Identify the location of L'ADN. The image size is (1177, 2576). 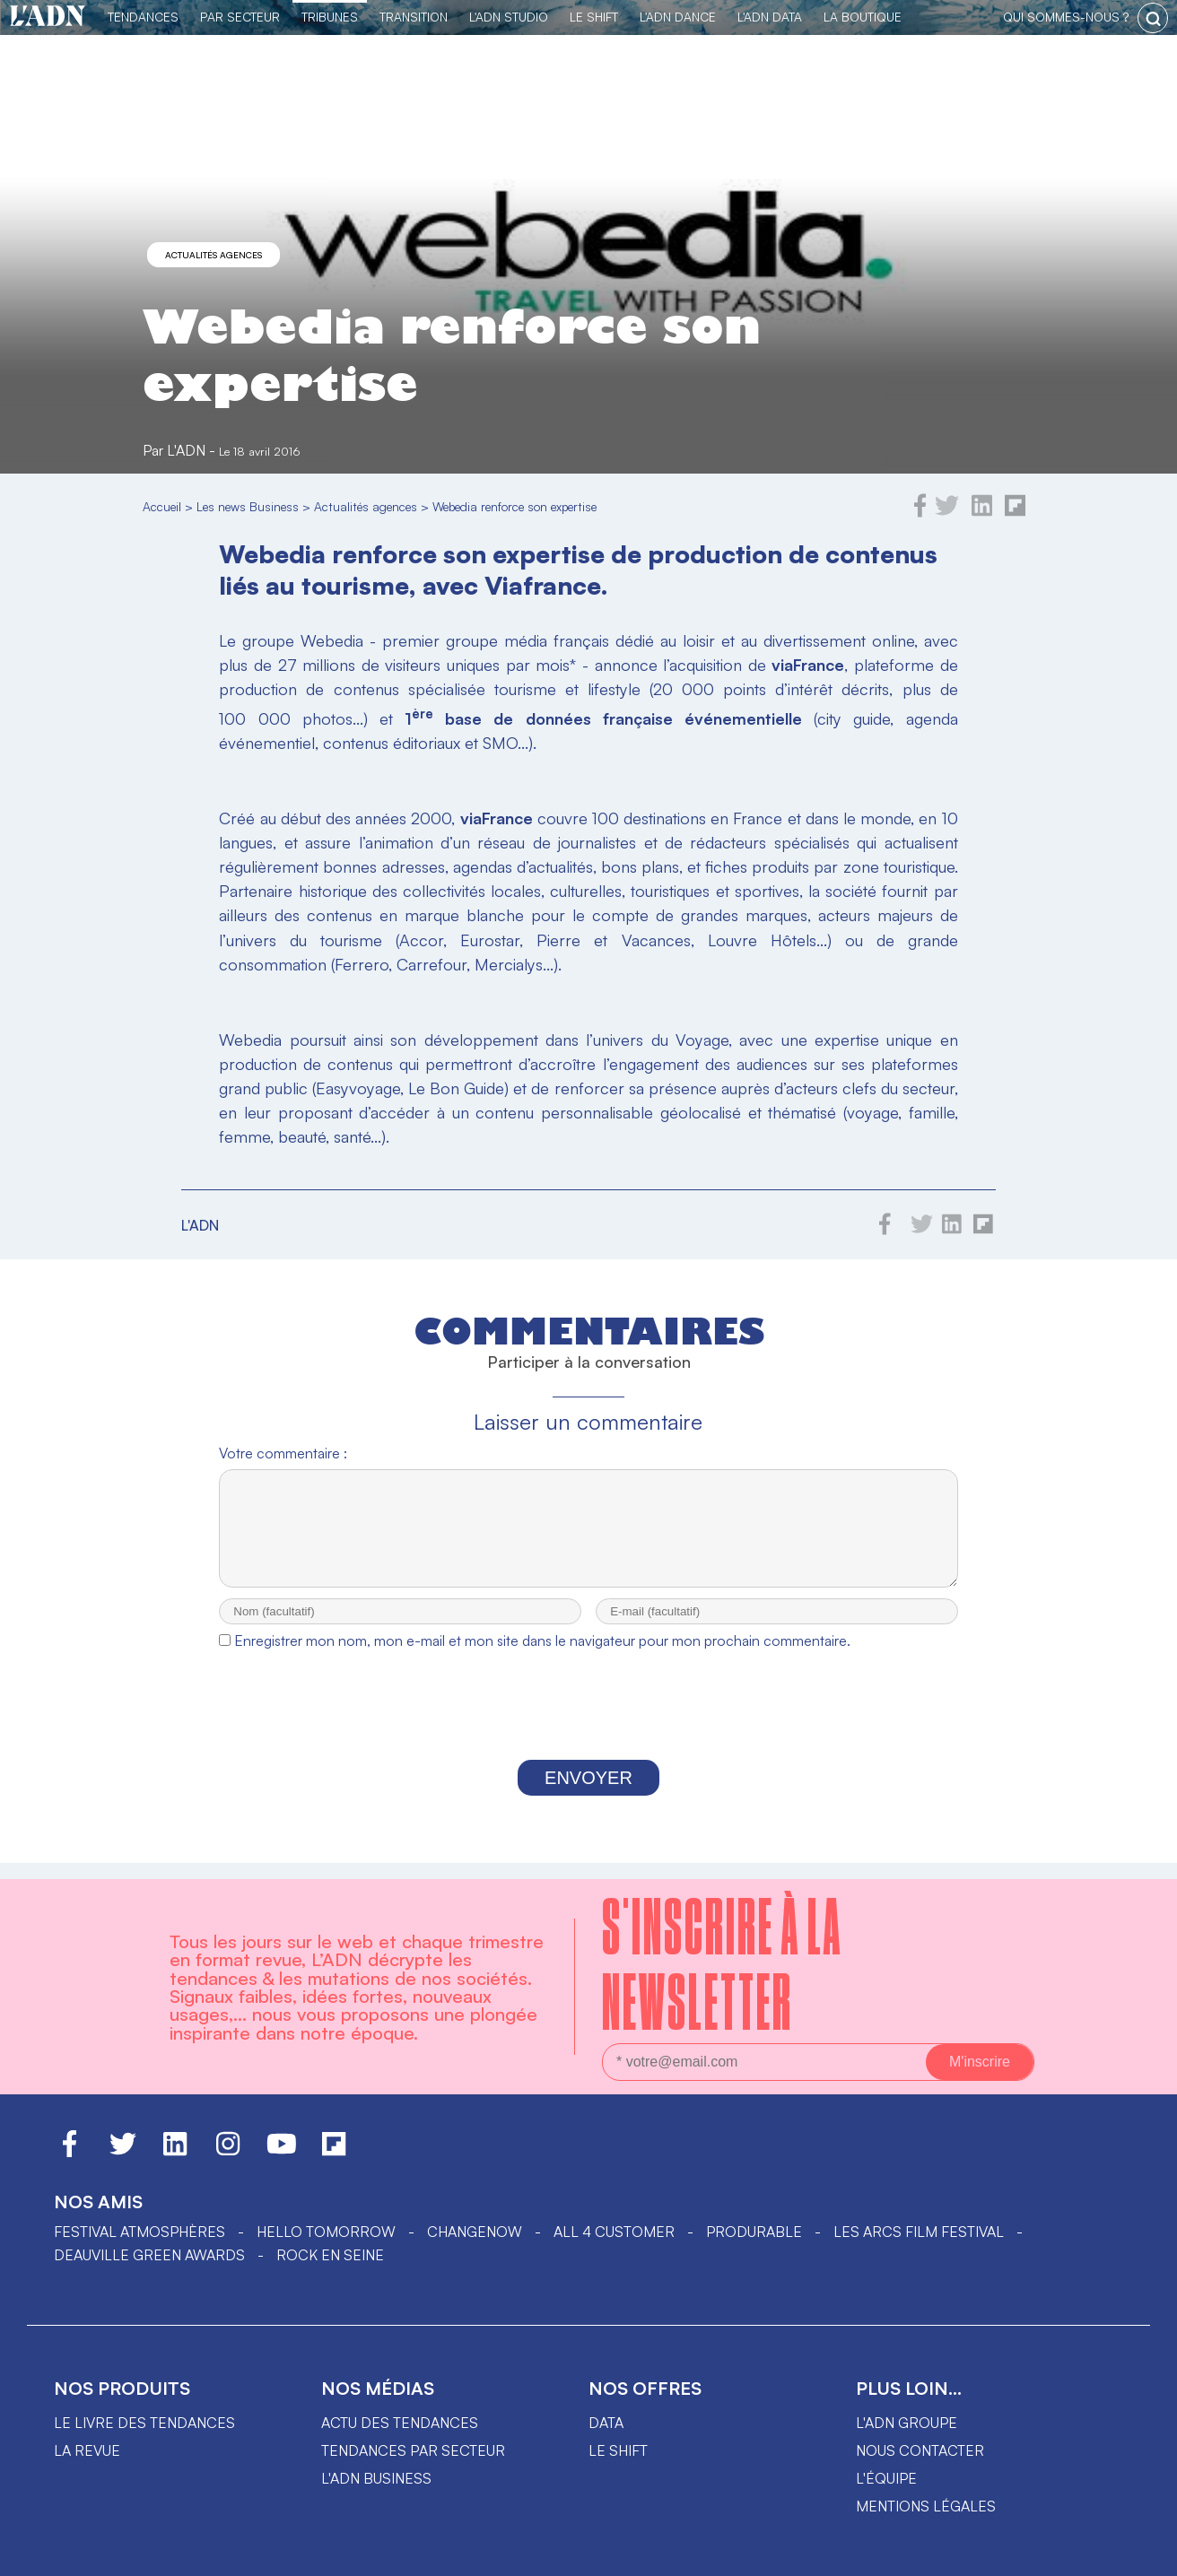
(186, 450).